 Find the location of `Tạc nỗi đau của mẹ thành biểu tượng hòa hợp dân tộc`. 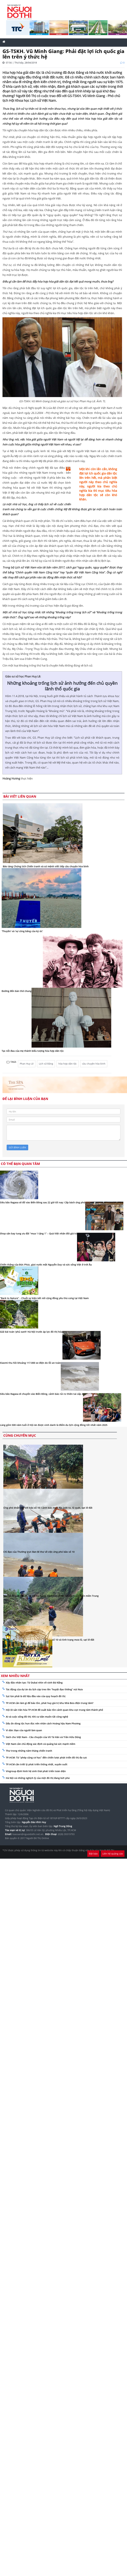

Tạc nỗi đau của mẹ thành biểu tượng hòa hợp dân tộc is located at coordinates (33, 1050).